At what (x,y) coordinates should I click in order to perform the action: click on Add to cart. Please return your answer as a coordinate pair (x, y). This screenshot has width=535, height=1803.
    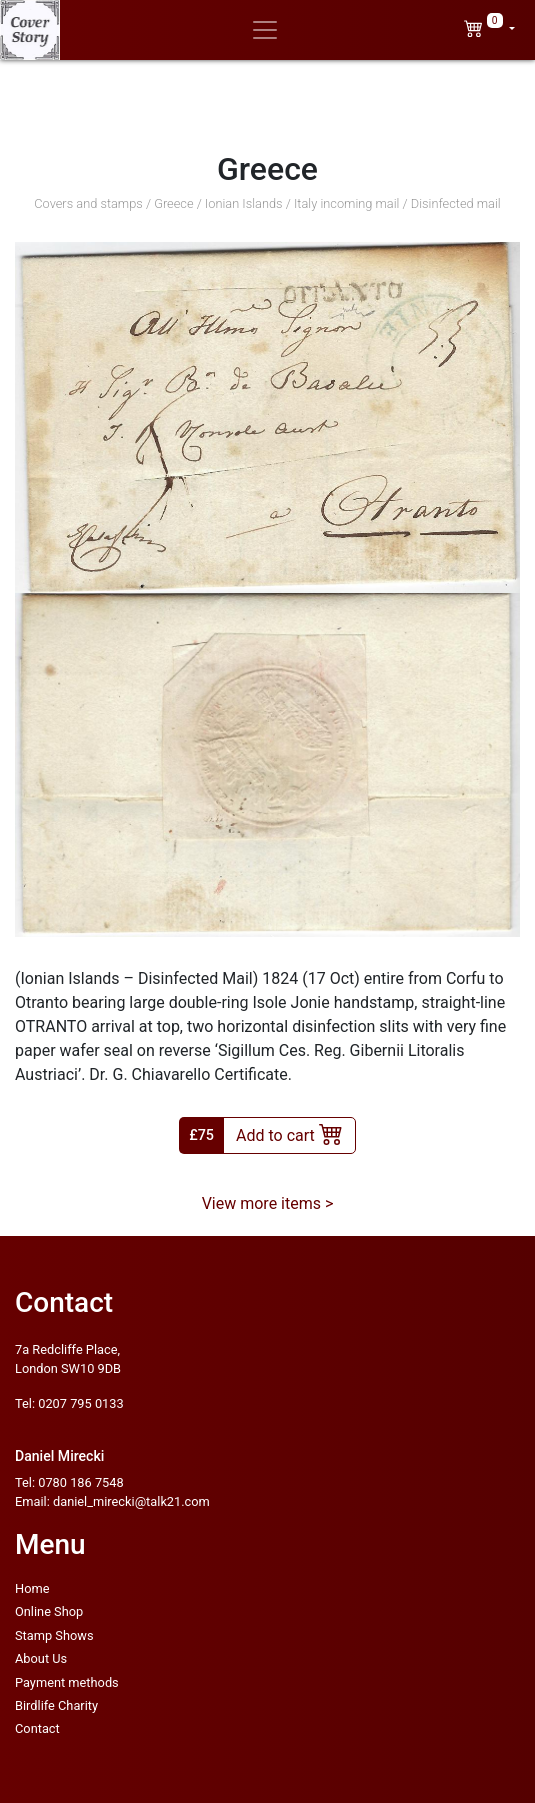
    Looking at the image, I should click on (289, 1133).